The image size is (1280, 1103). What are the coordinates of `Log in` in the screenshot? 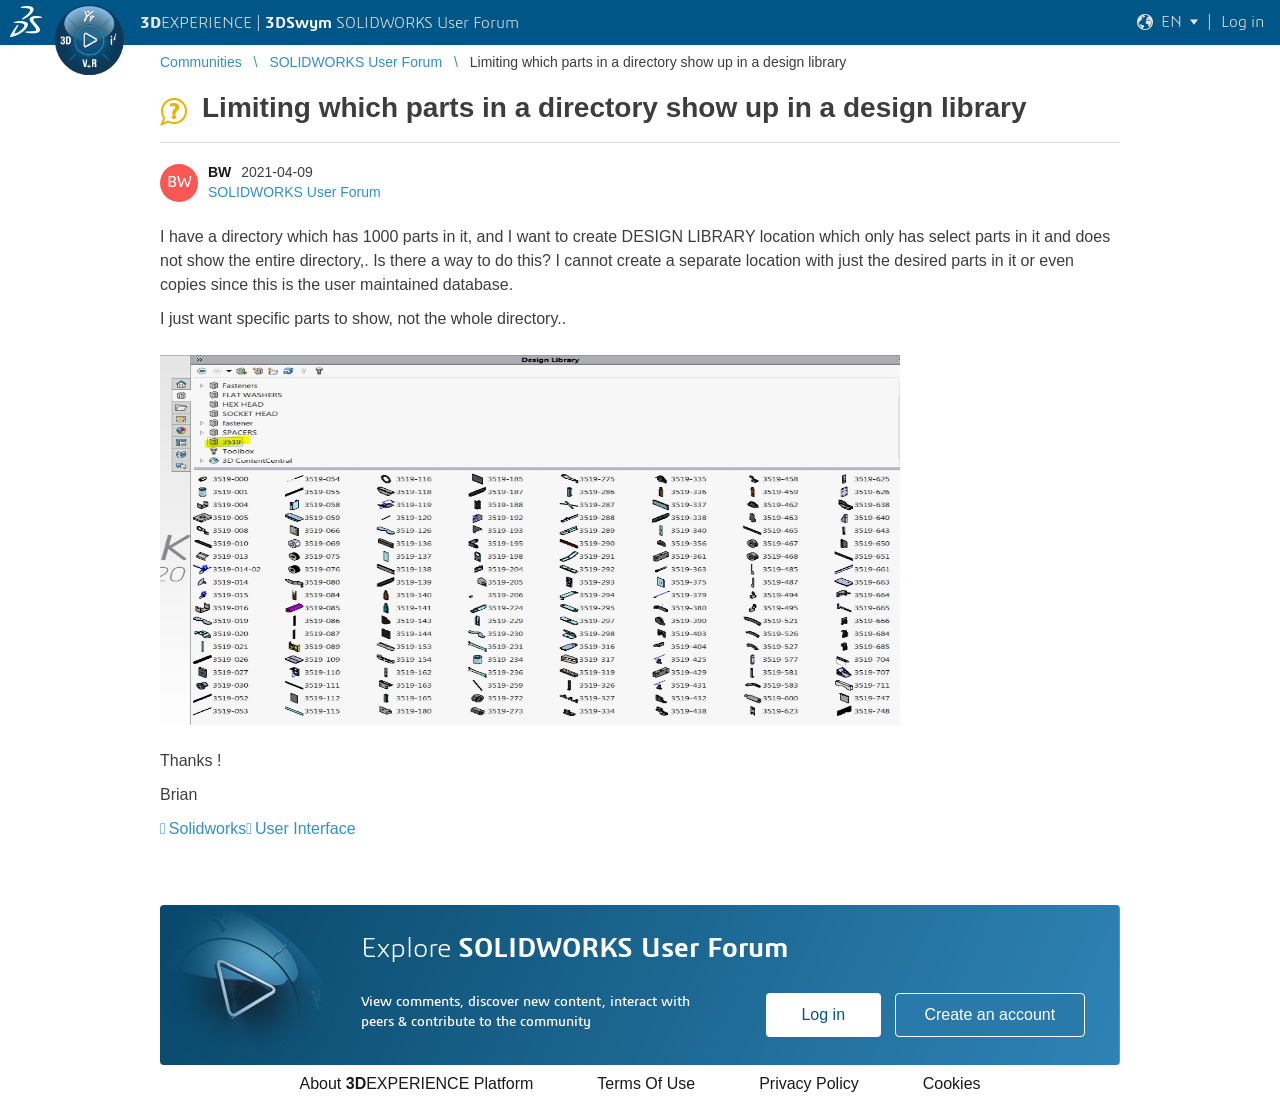 It's located at (823, 1014).